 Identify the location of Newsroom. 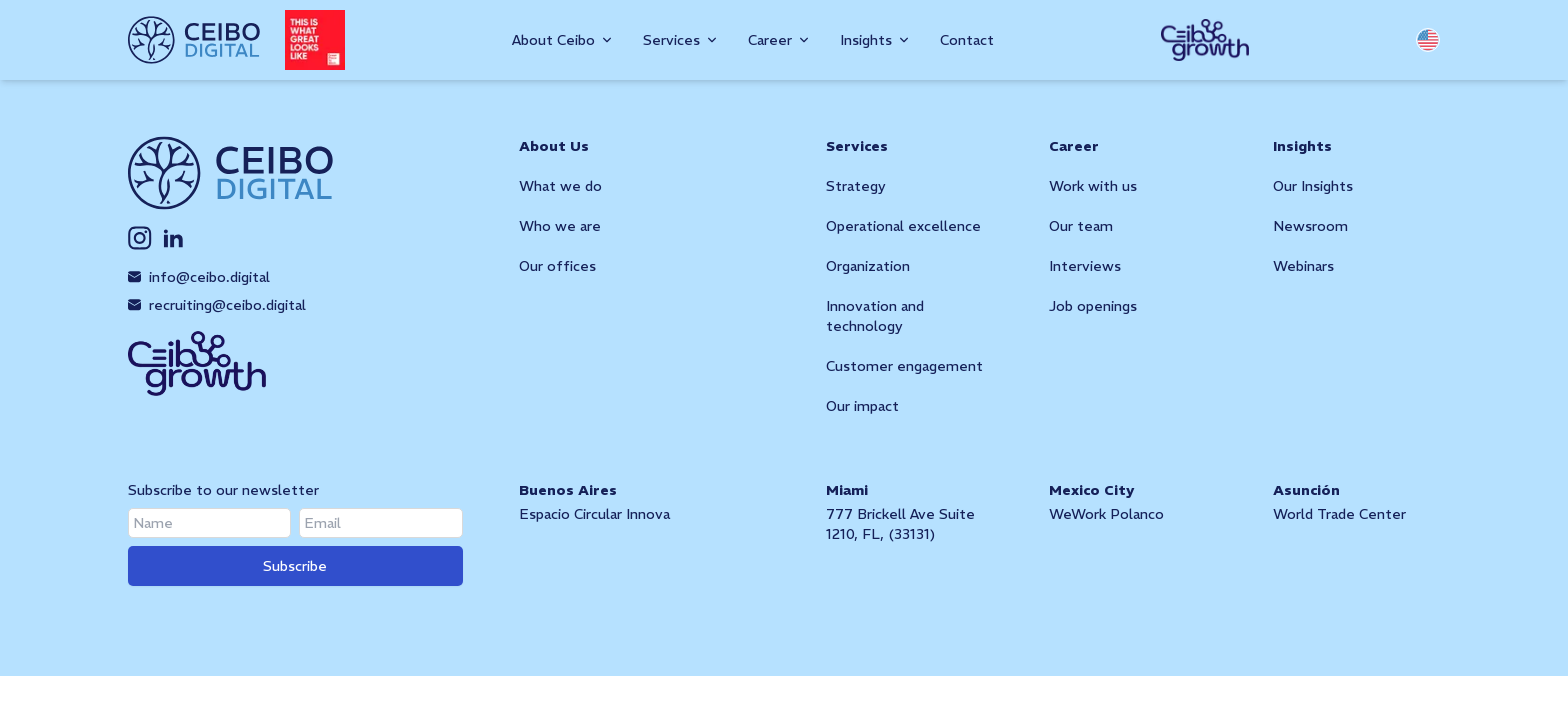
(1310, 226).